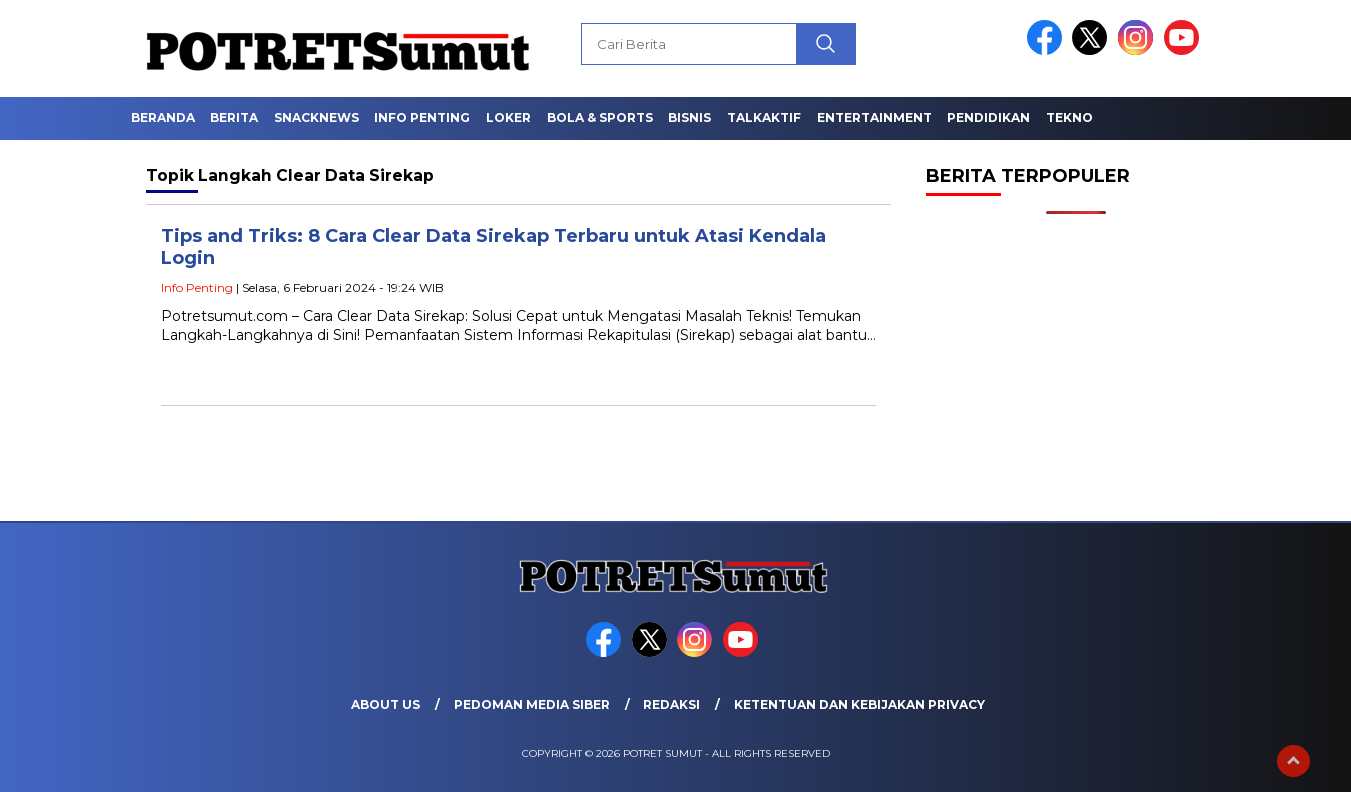 This screenshot has width=1351, height=792. Describe the element at coordinates (764, 117) in the screenshot. I see `Talkaktif` at that location.